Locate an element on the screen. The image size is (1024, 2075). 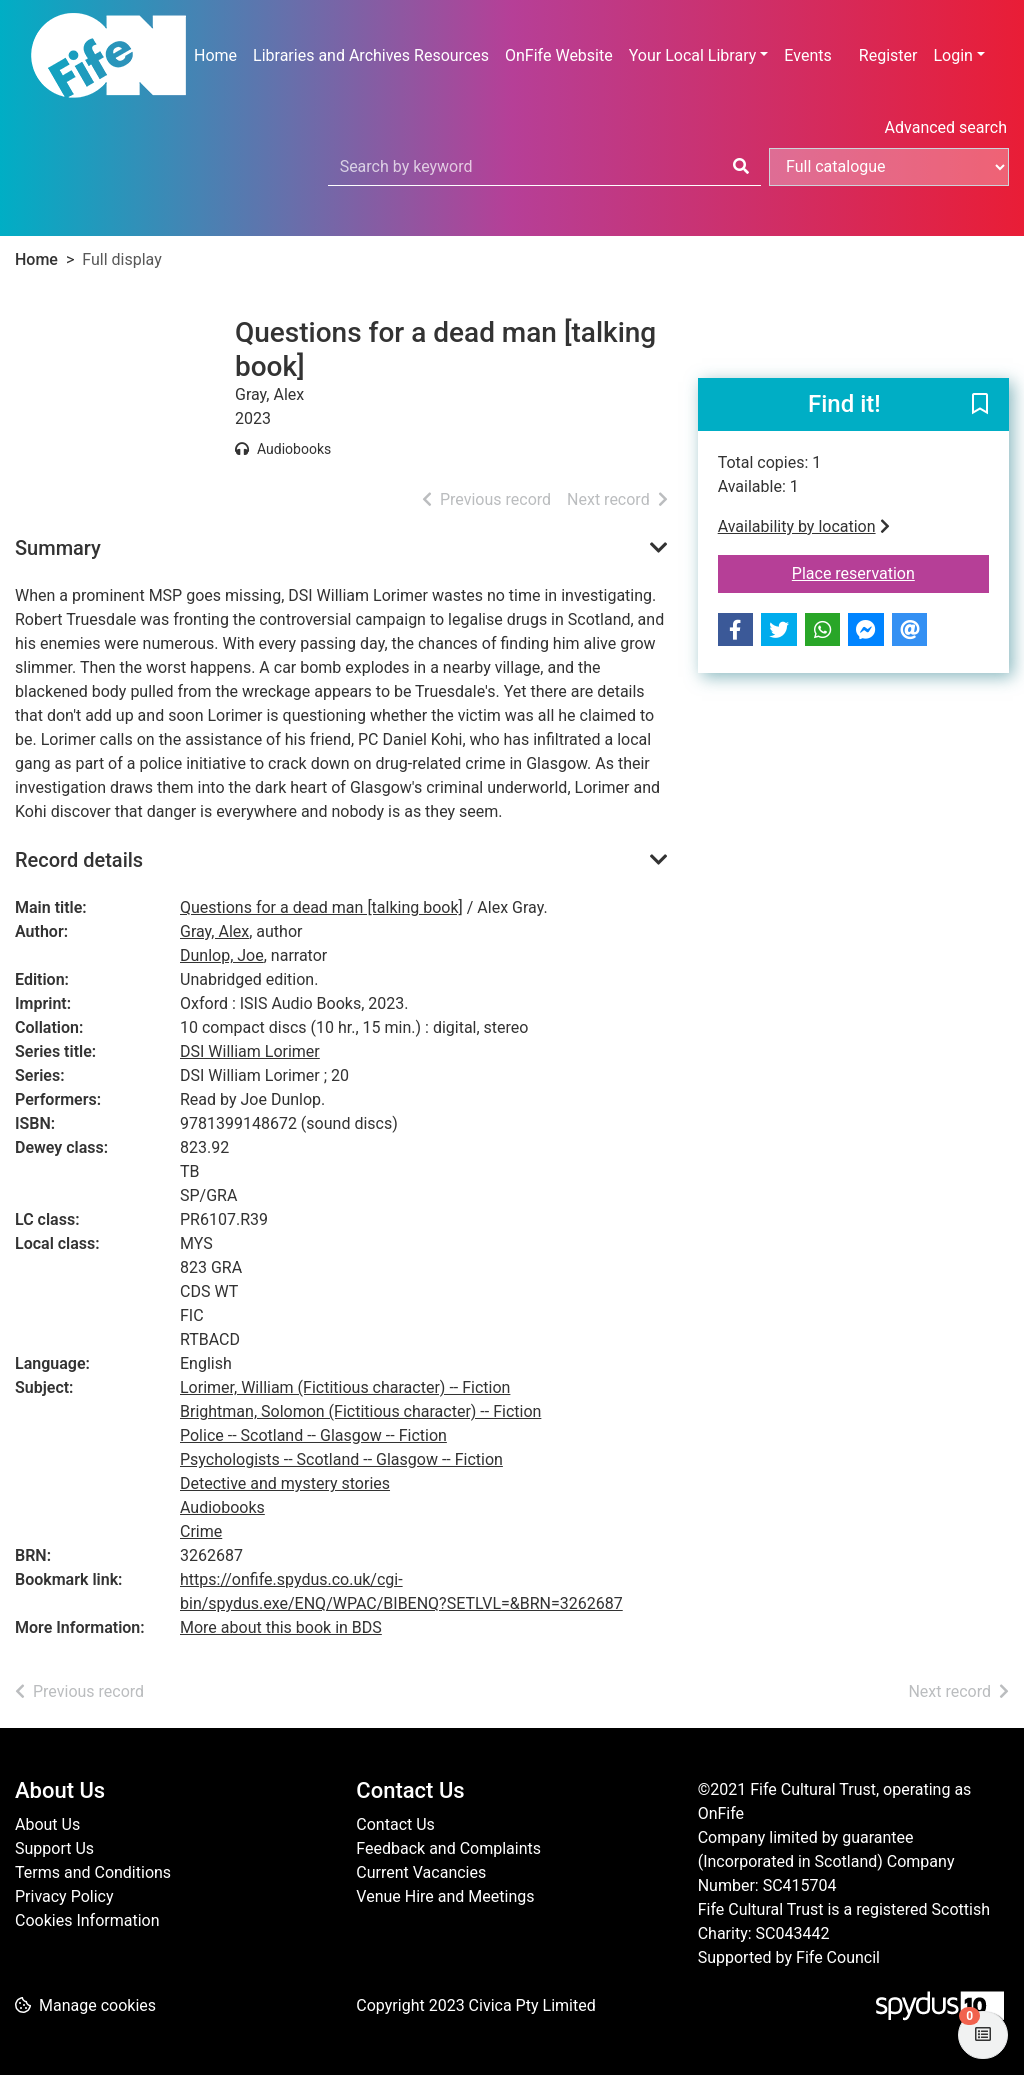
More about this book in BDS is located at coordinates (281, 1627).